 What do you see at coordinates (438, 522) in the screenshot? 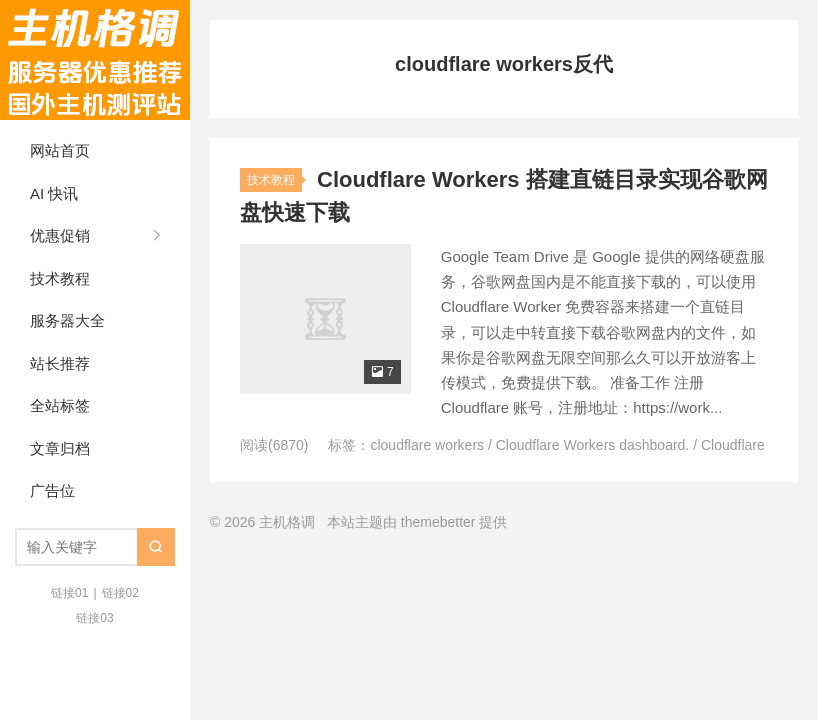
I see `themebetter` at bounding box center [438, 522].